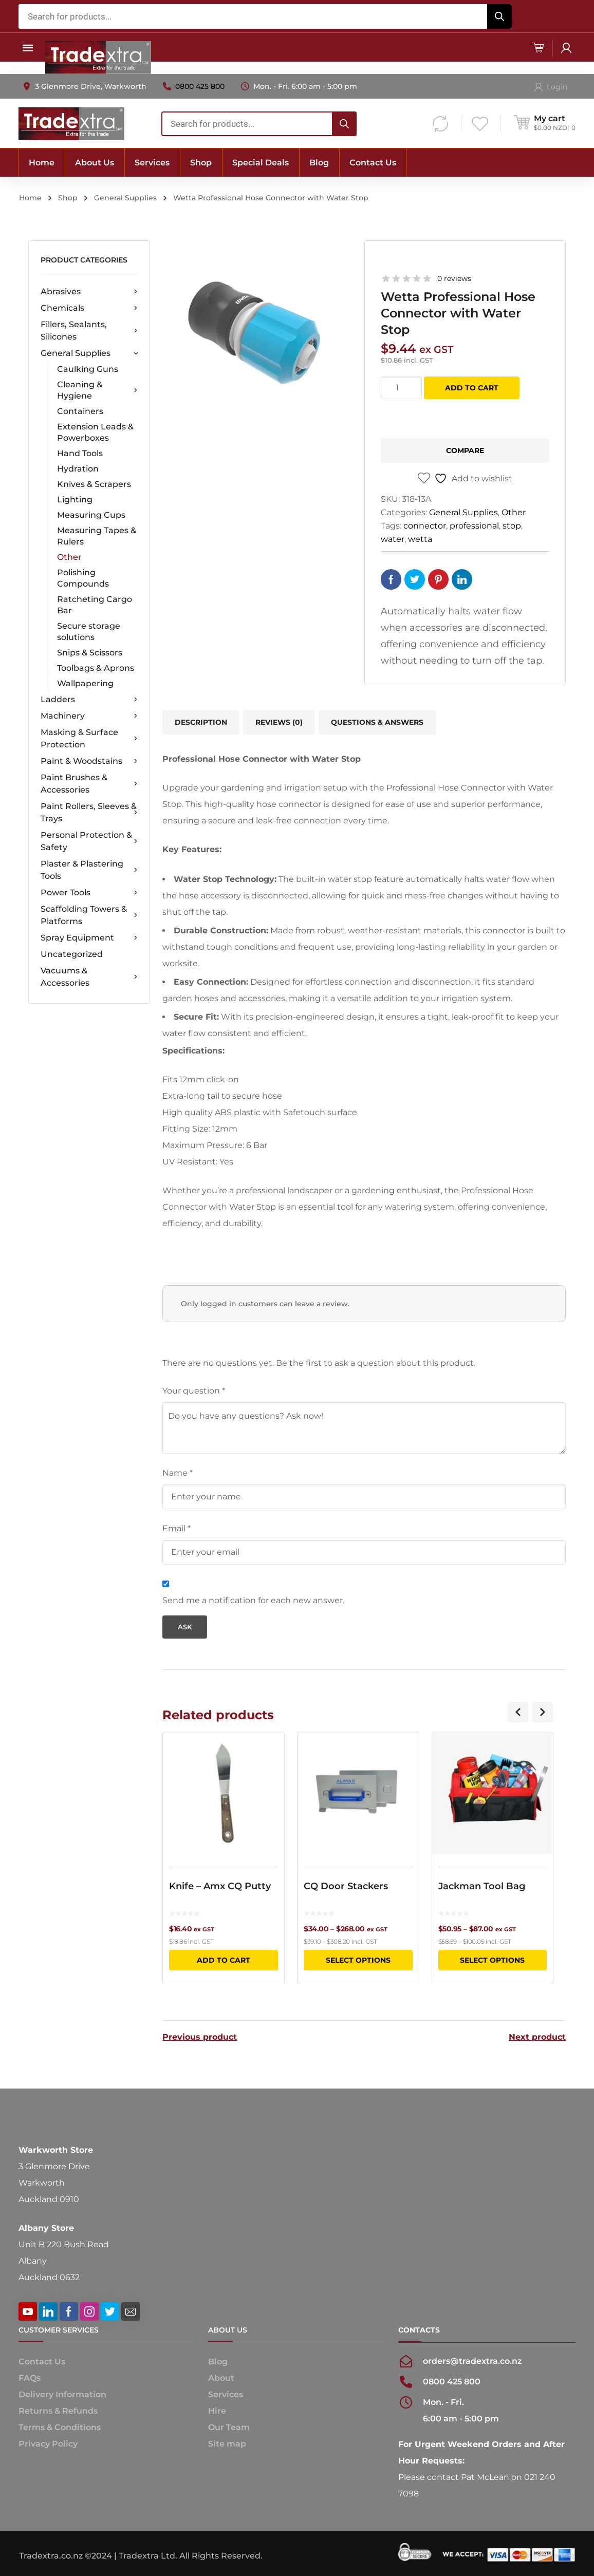  Describe the element at coordinates (537, 2036) in the screenshot. I see `Next product` at that location.